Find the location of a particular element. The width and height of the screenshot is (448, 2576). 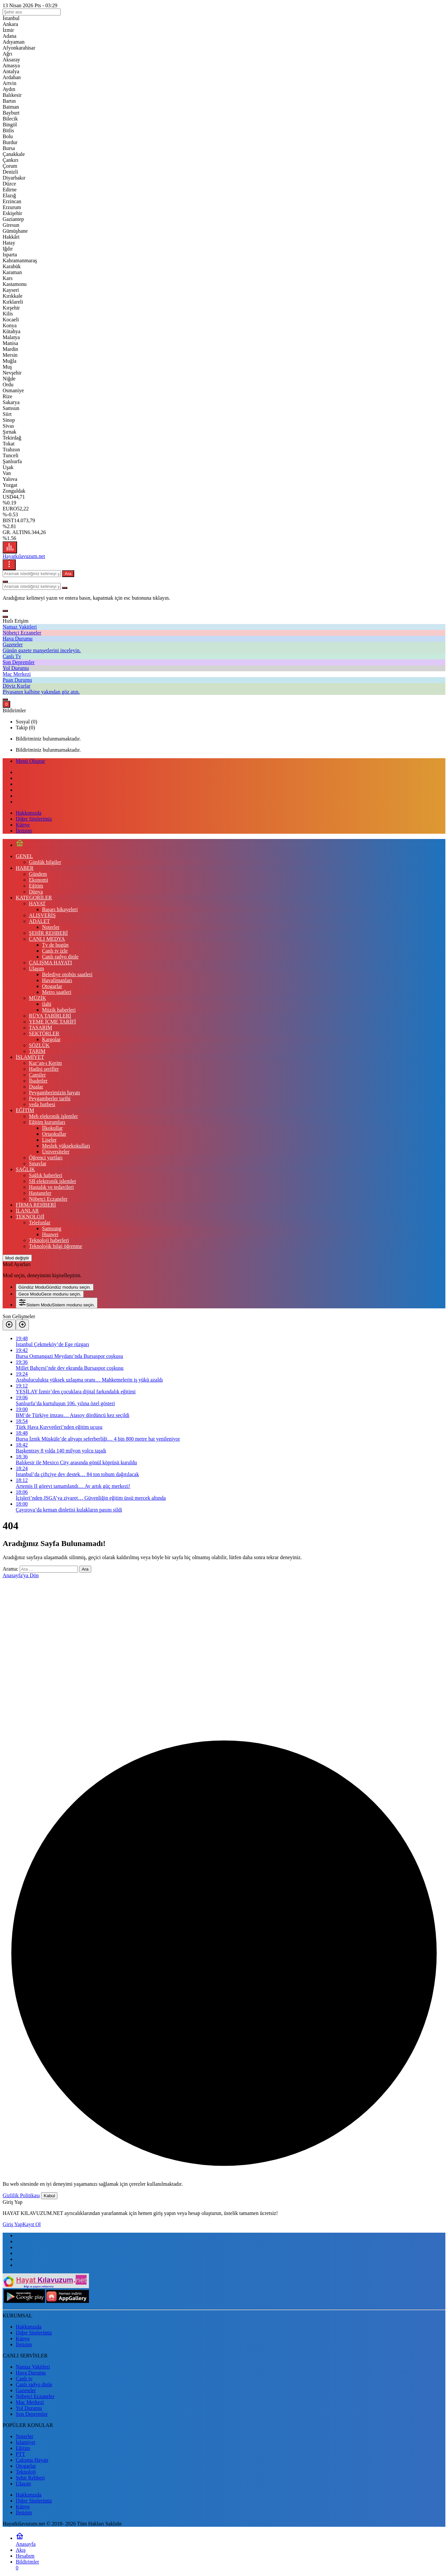

[Önceki] is located at coordinates (9, 1325).